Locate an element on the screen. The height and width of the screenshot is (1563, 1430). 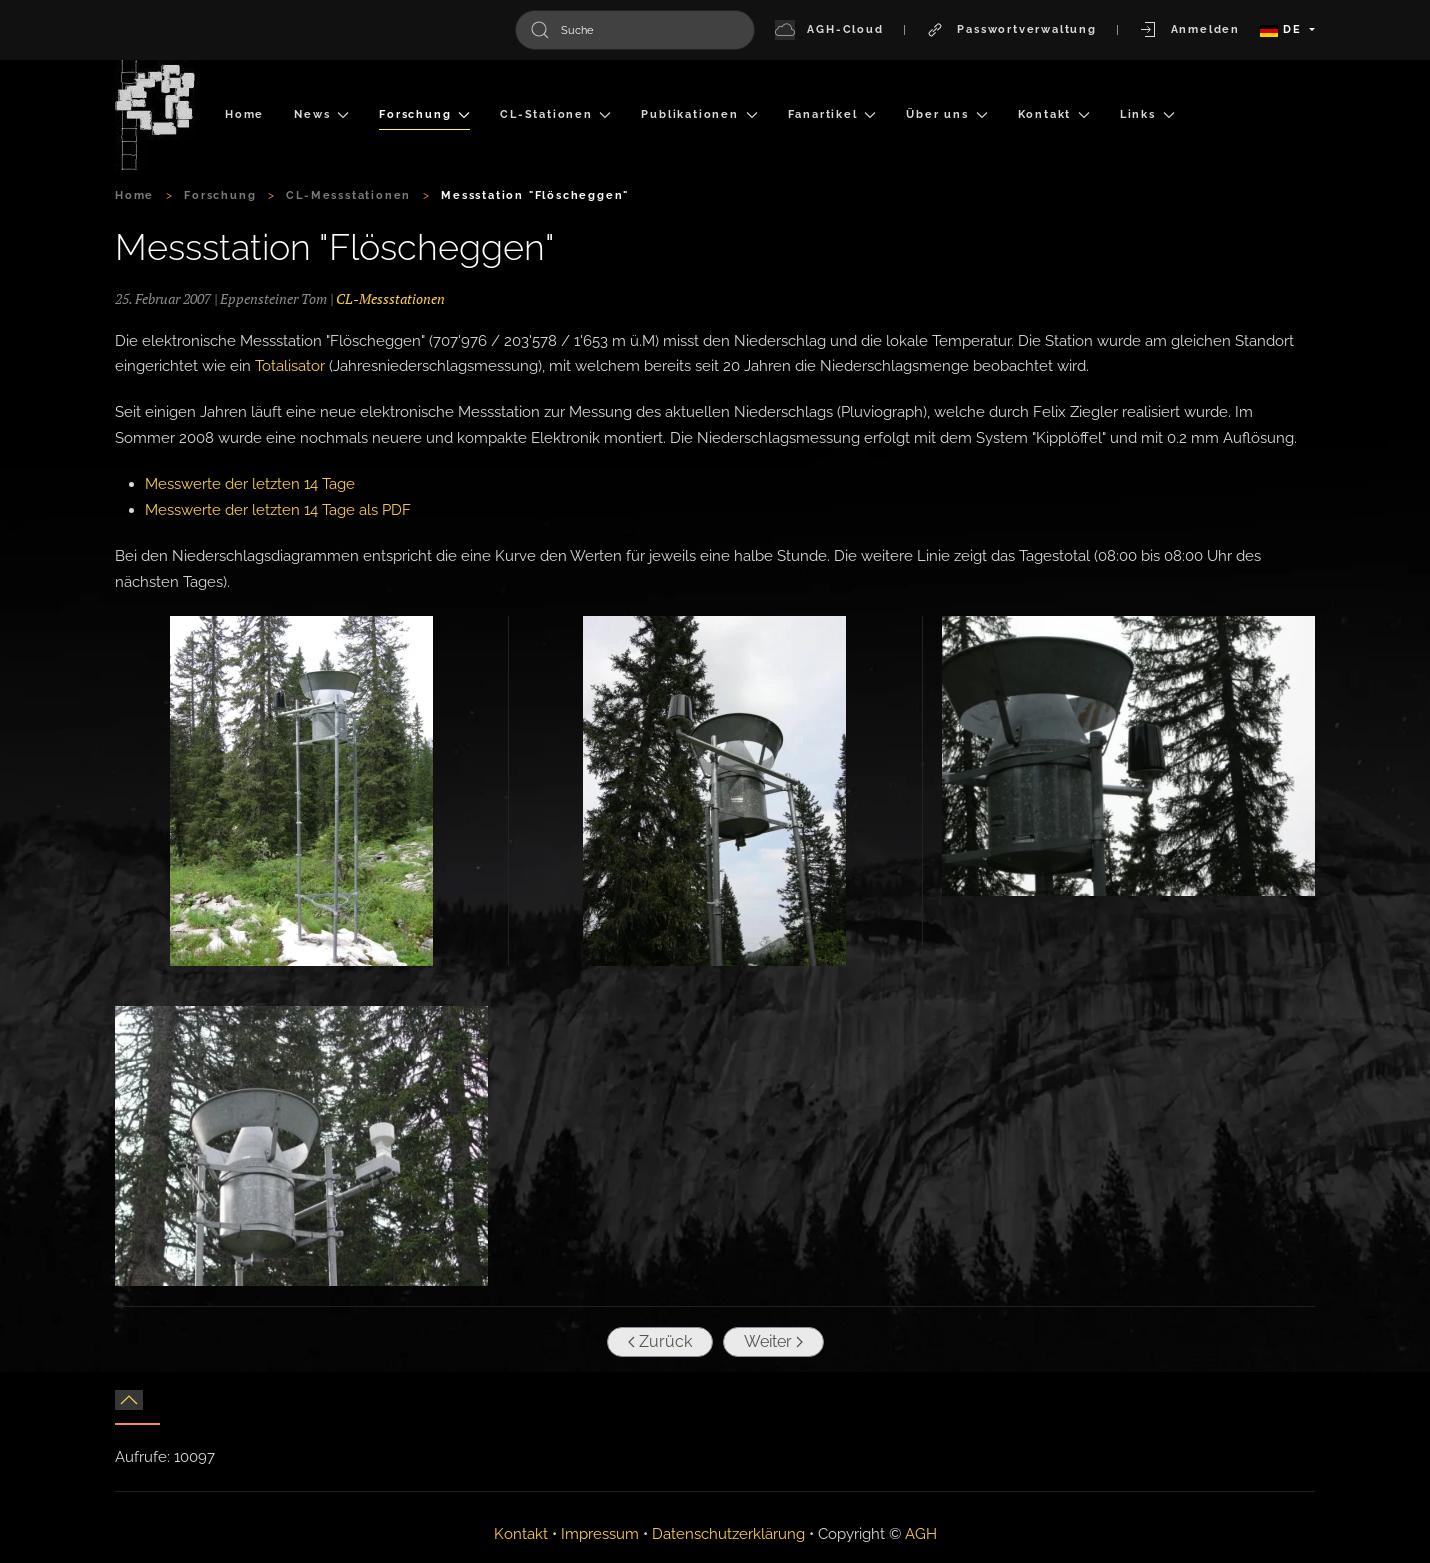
CL-Messstationen is located at coordinates (390, 298).